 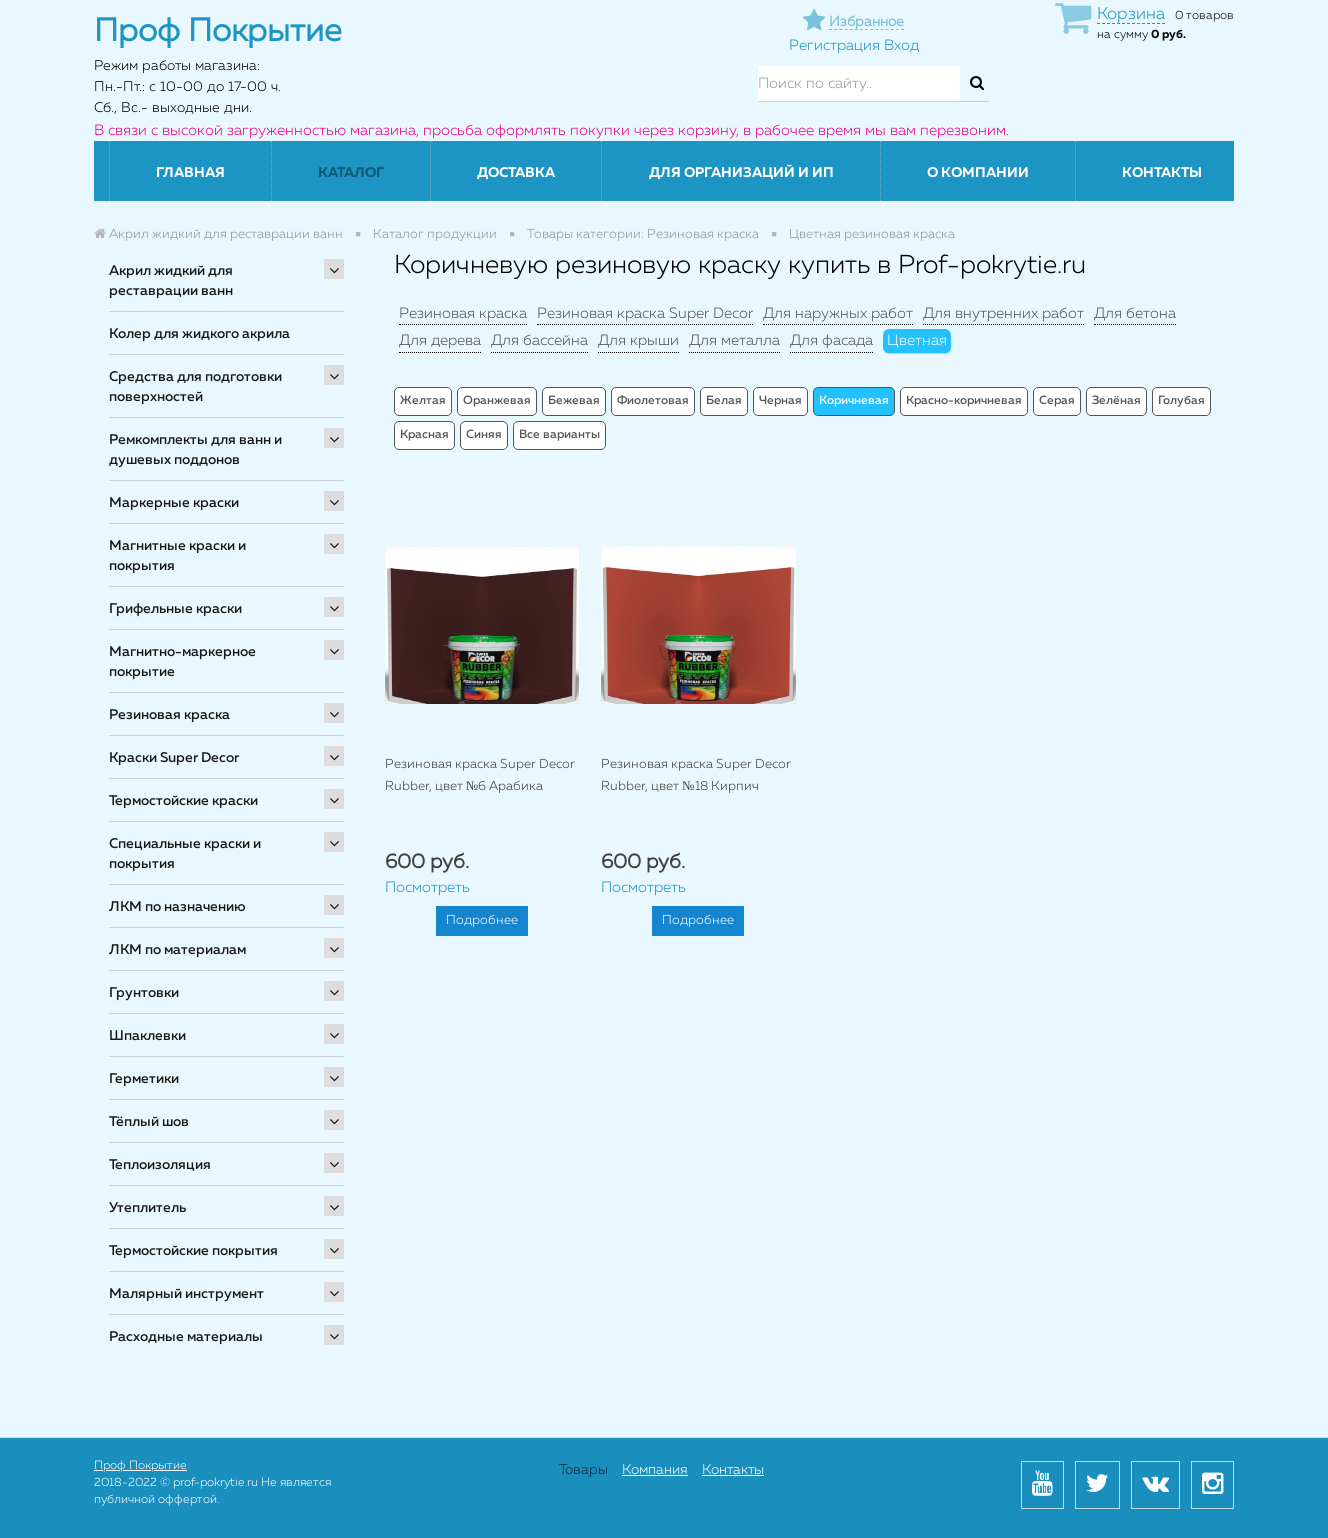 I want to click on Утеплитель, so click(x=147, y=1208).